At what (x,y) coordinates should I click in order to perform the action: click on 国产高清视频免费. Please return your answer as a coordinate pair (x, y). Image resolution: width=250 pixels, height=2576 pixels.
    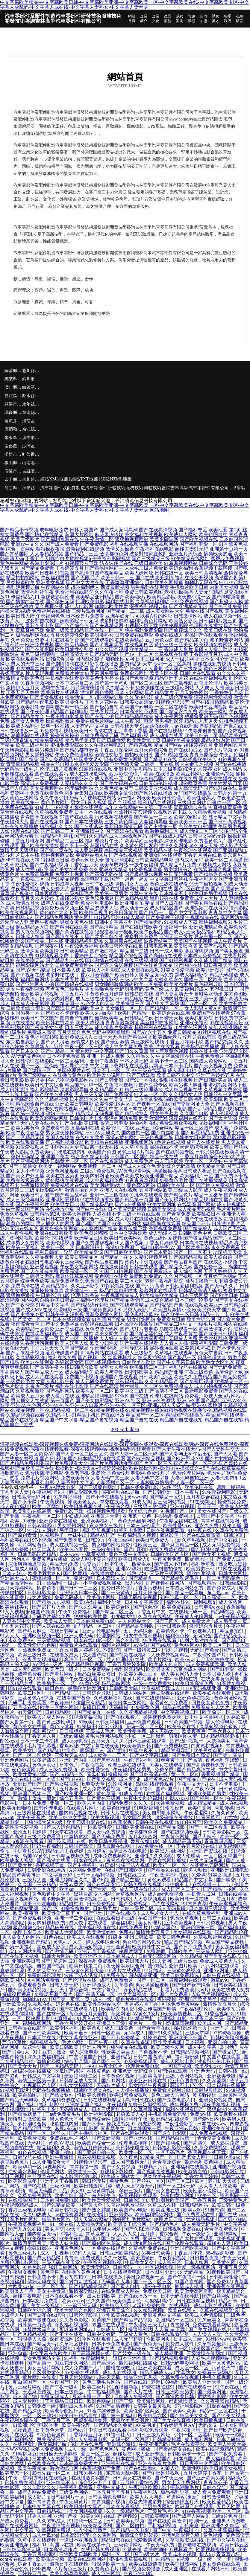
    Looking at the image, I should click on (206, 1764).